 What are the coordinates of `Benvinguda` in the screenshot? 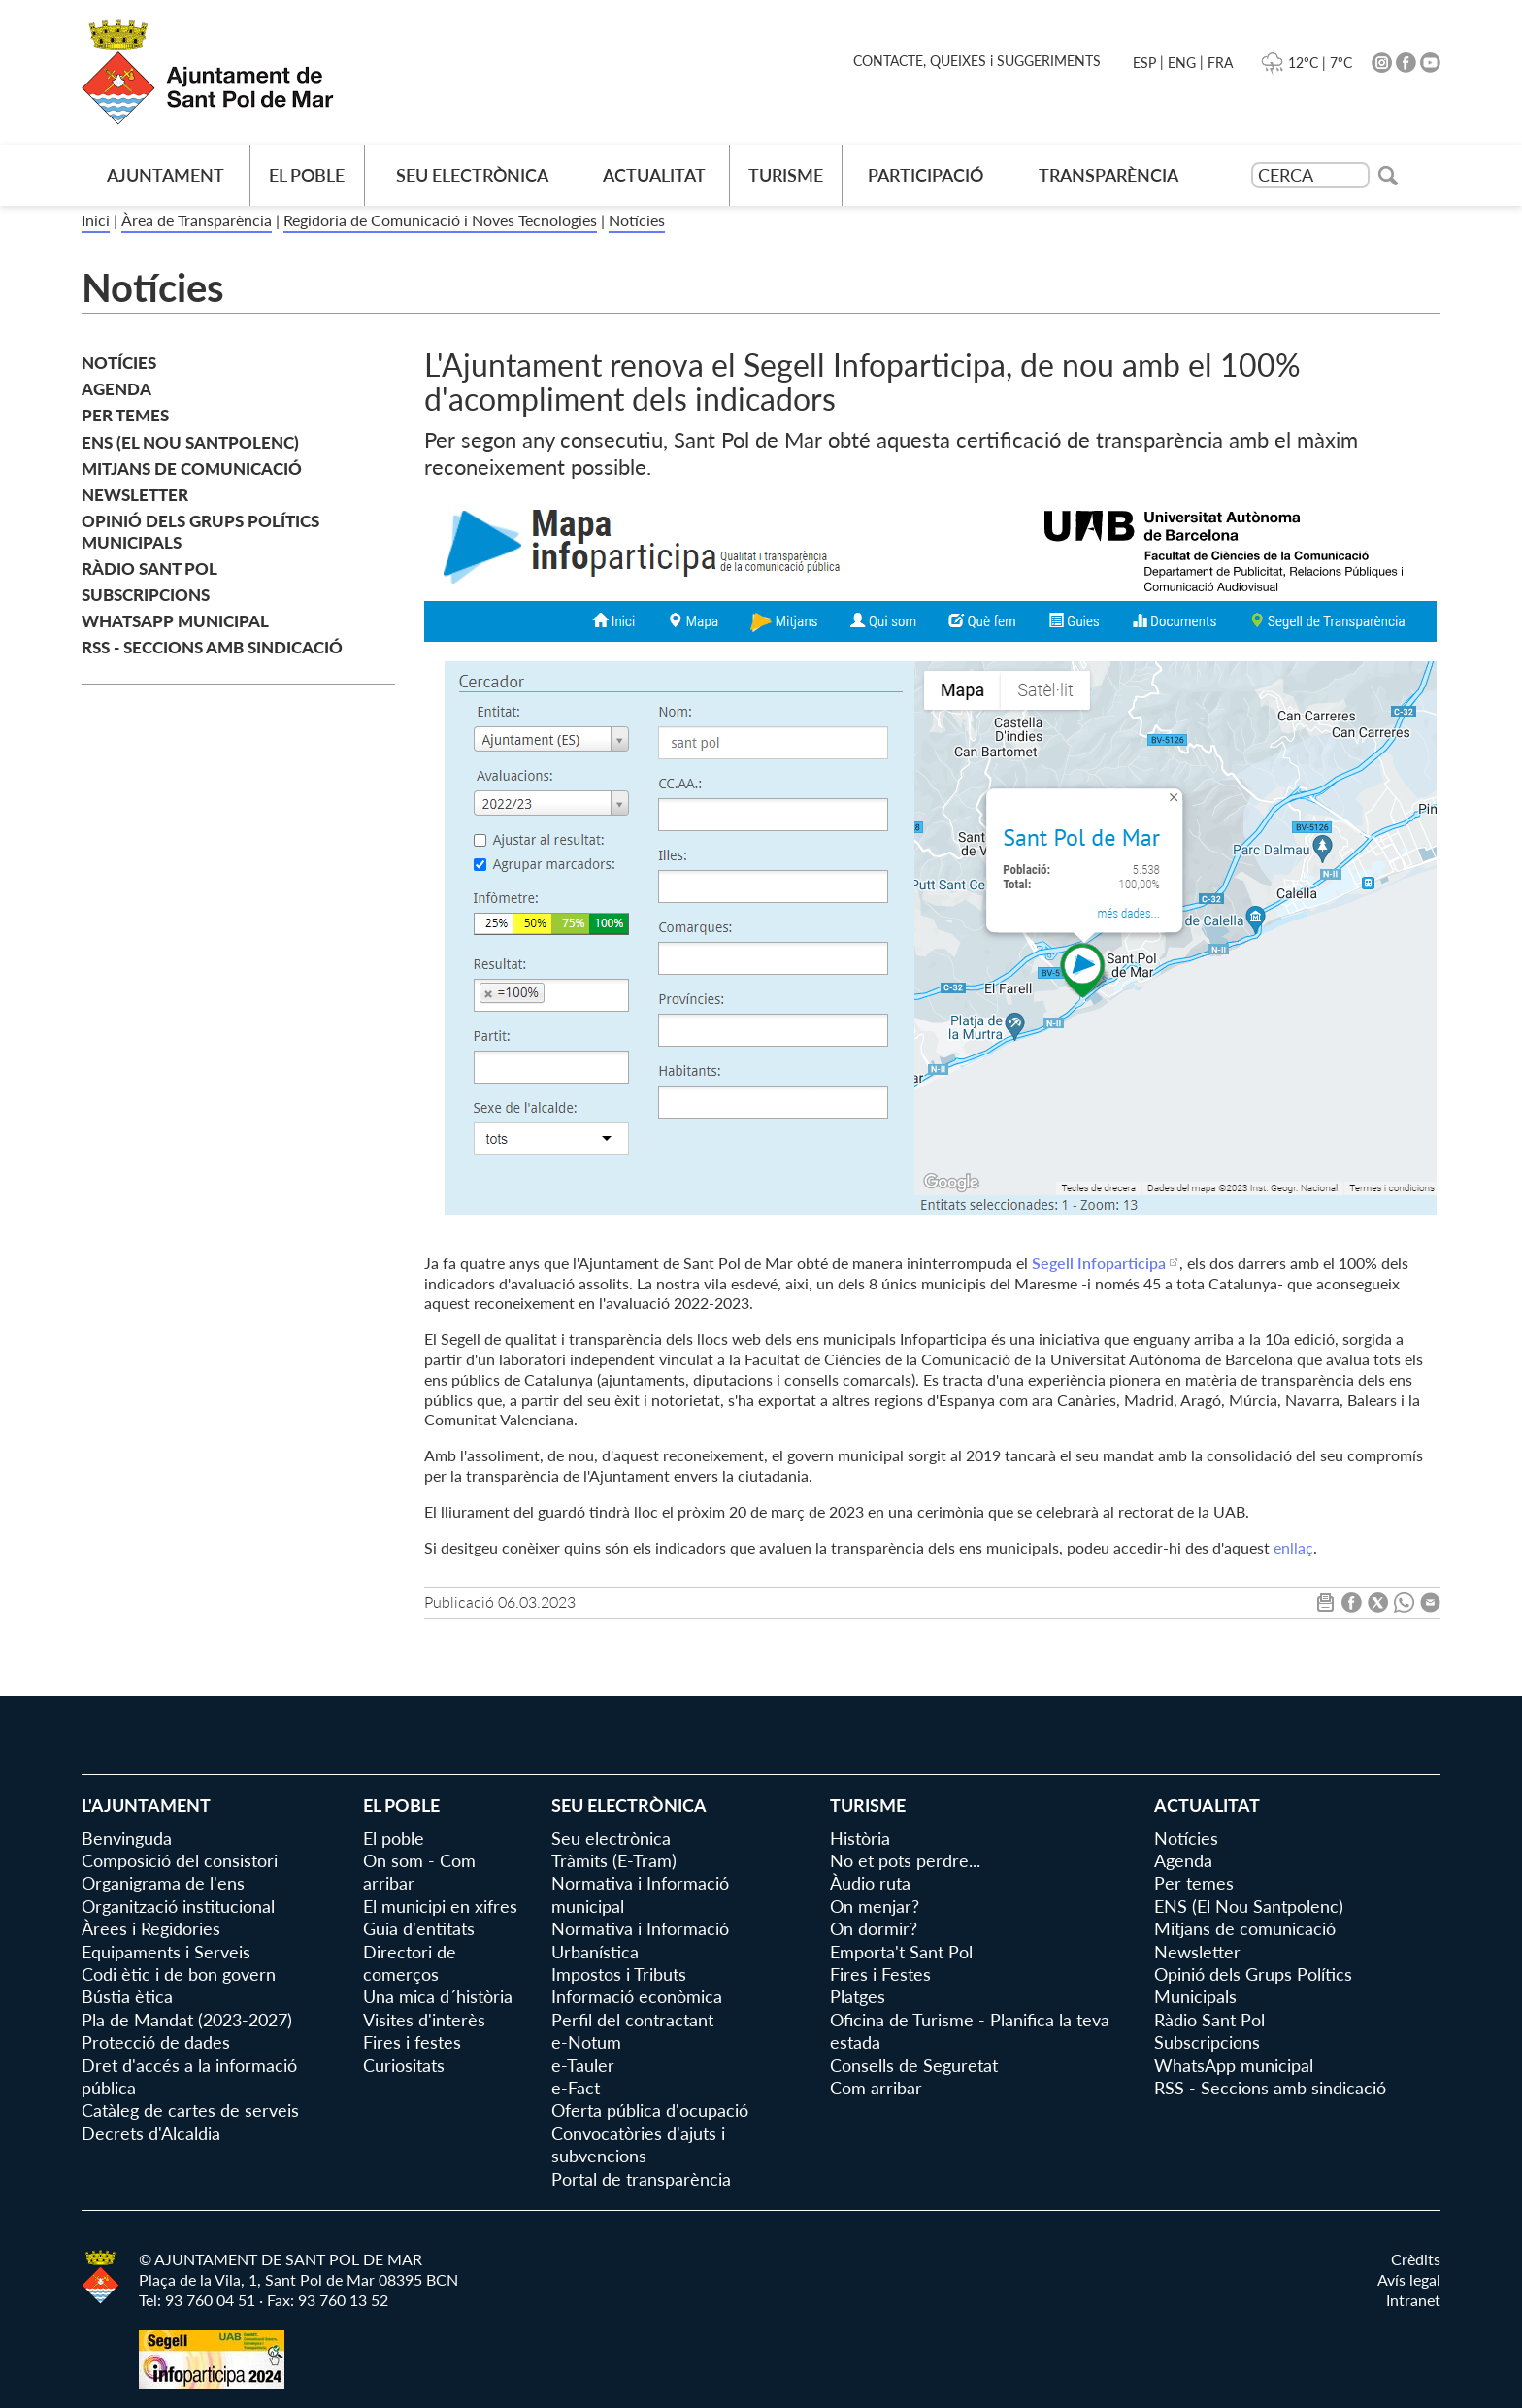 It's located at (127, 1838).